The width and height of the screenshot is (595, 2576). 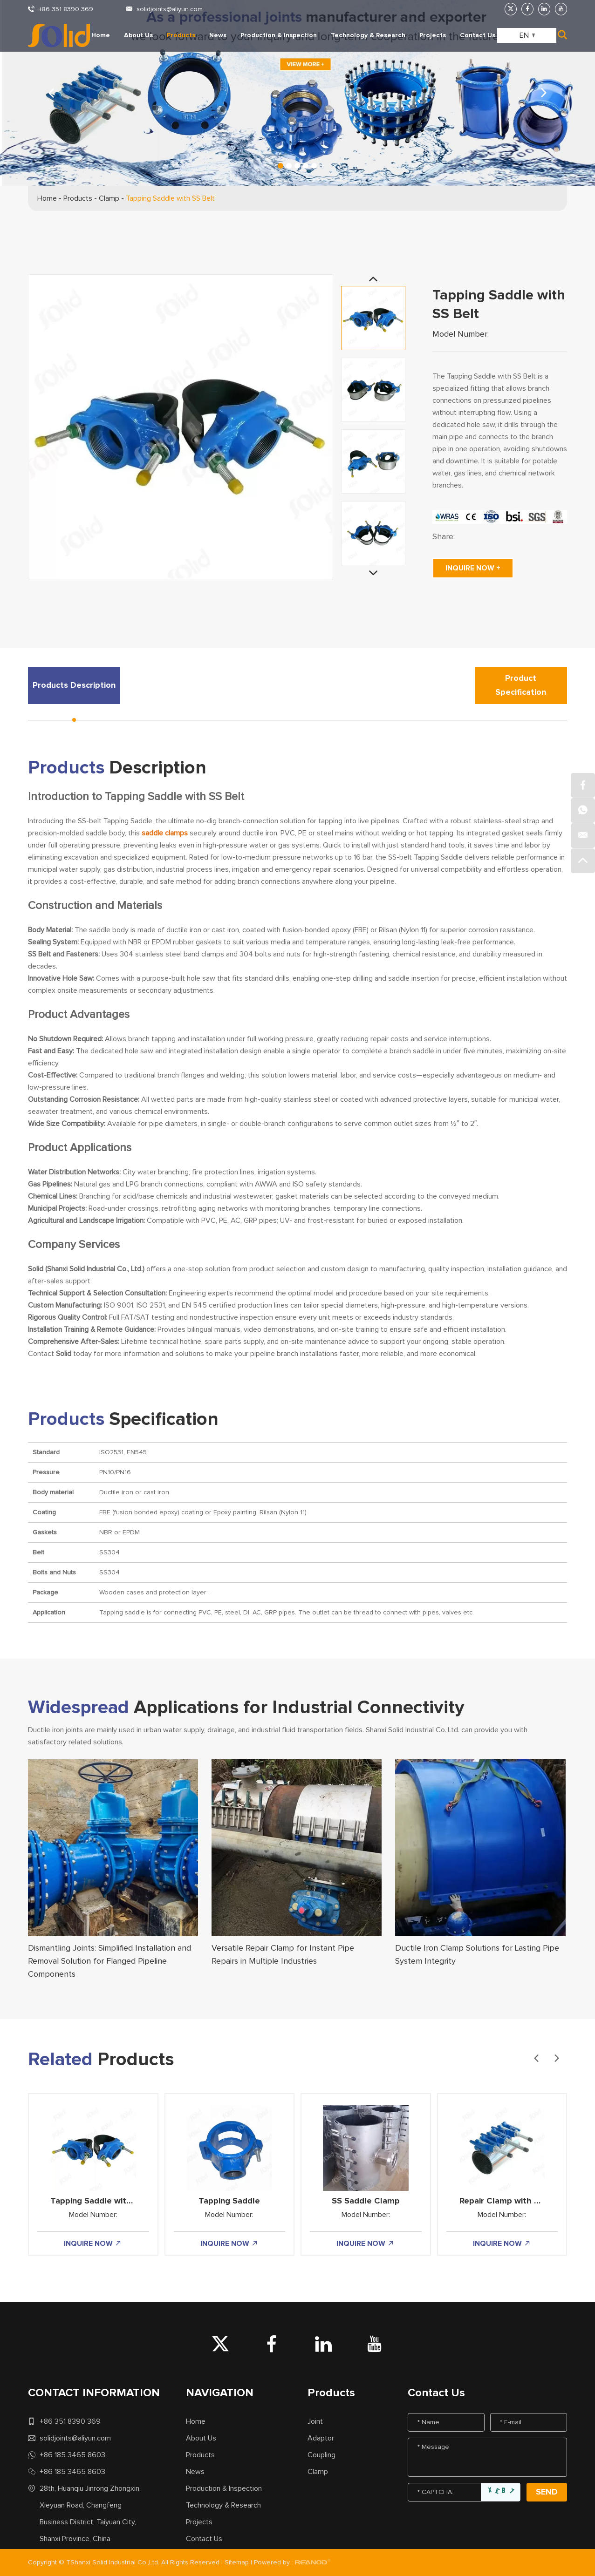 What do you see at coordinates (321, 2438) in the screenshot?
I see `Adaptor` at bounding box center [321, 2438].